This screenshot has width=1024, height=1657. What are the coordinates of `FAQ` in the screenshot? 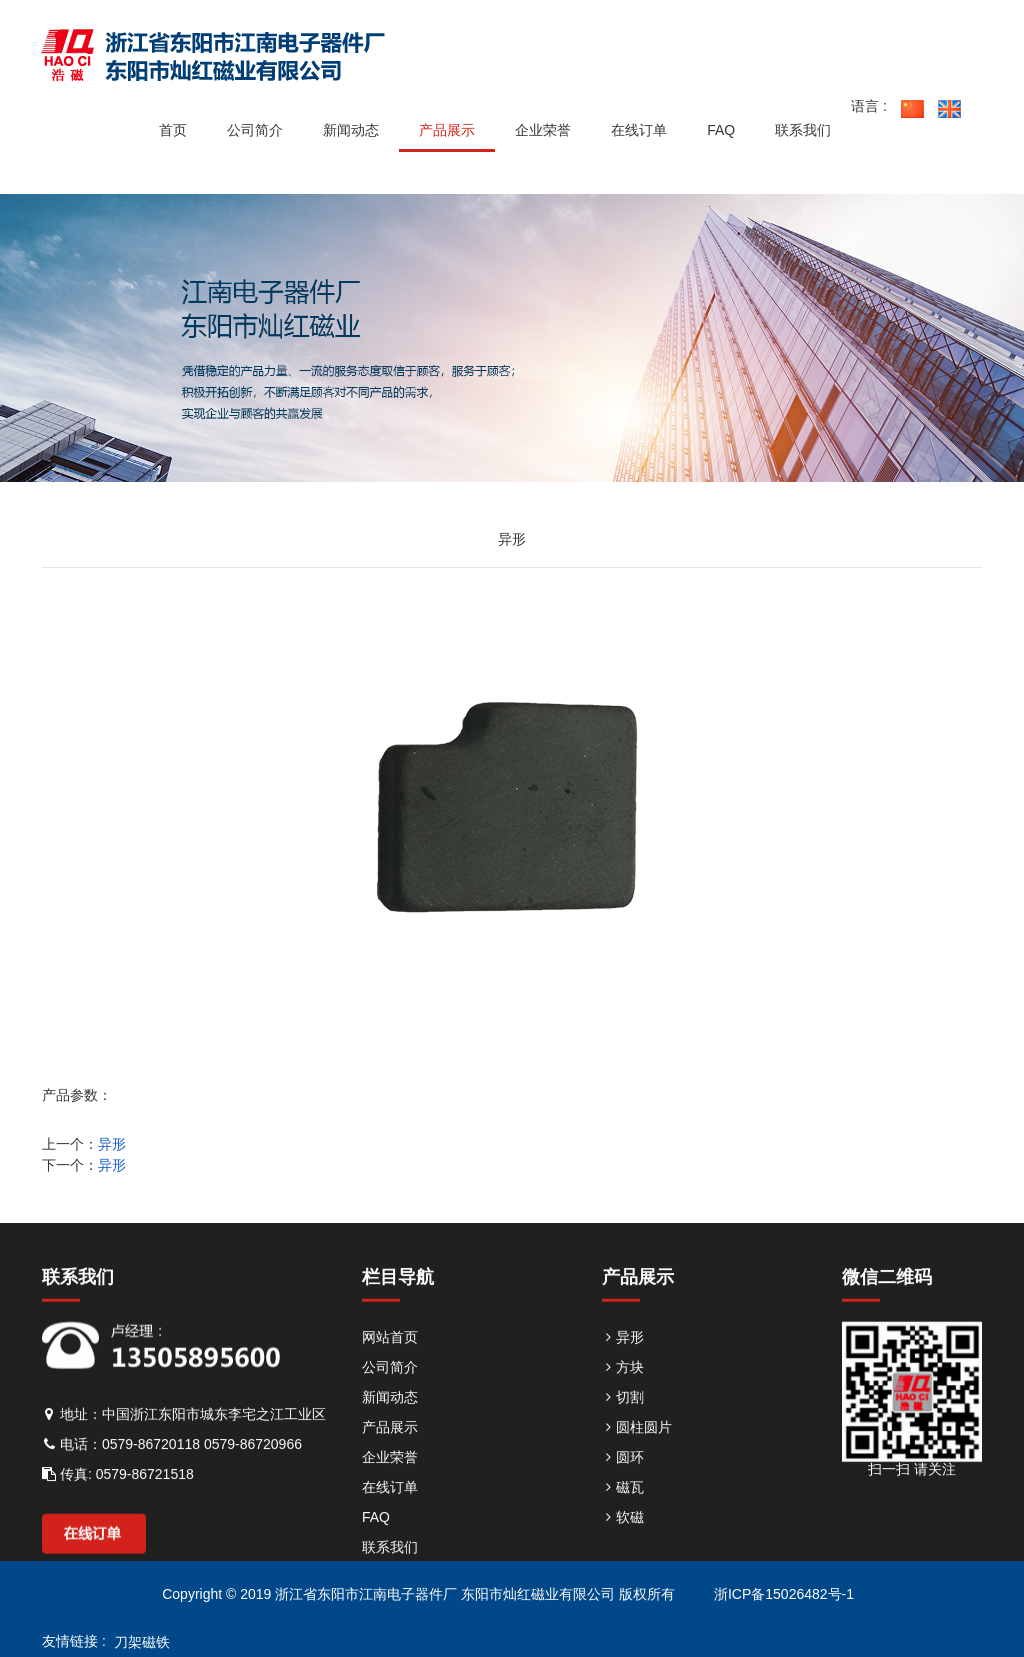 It's located at (376, 1538).